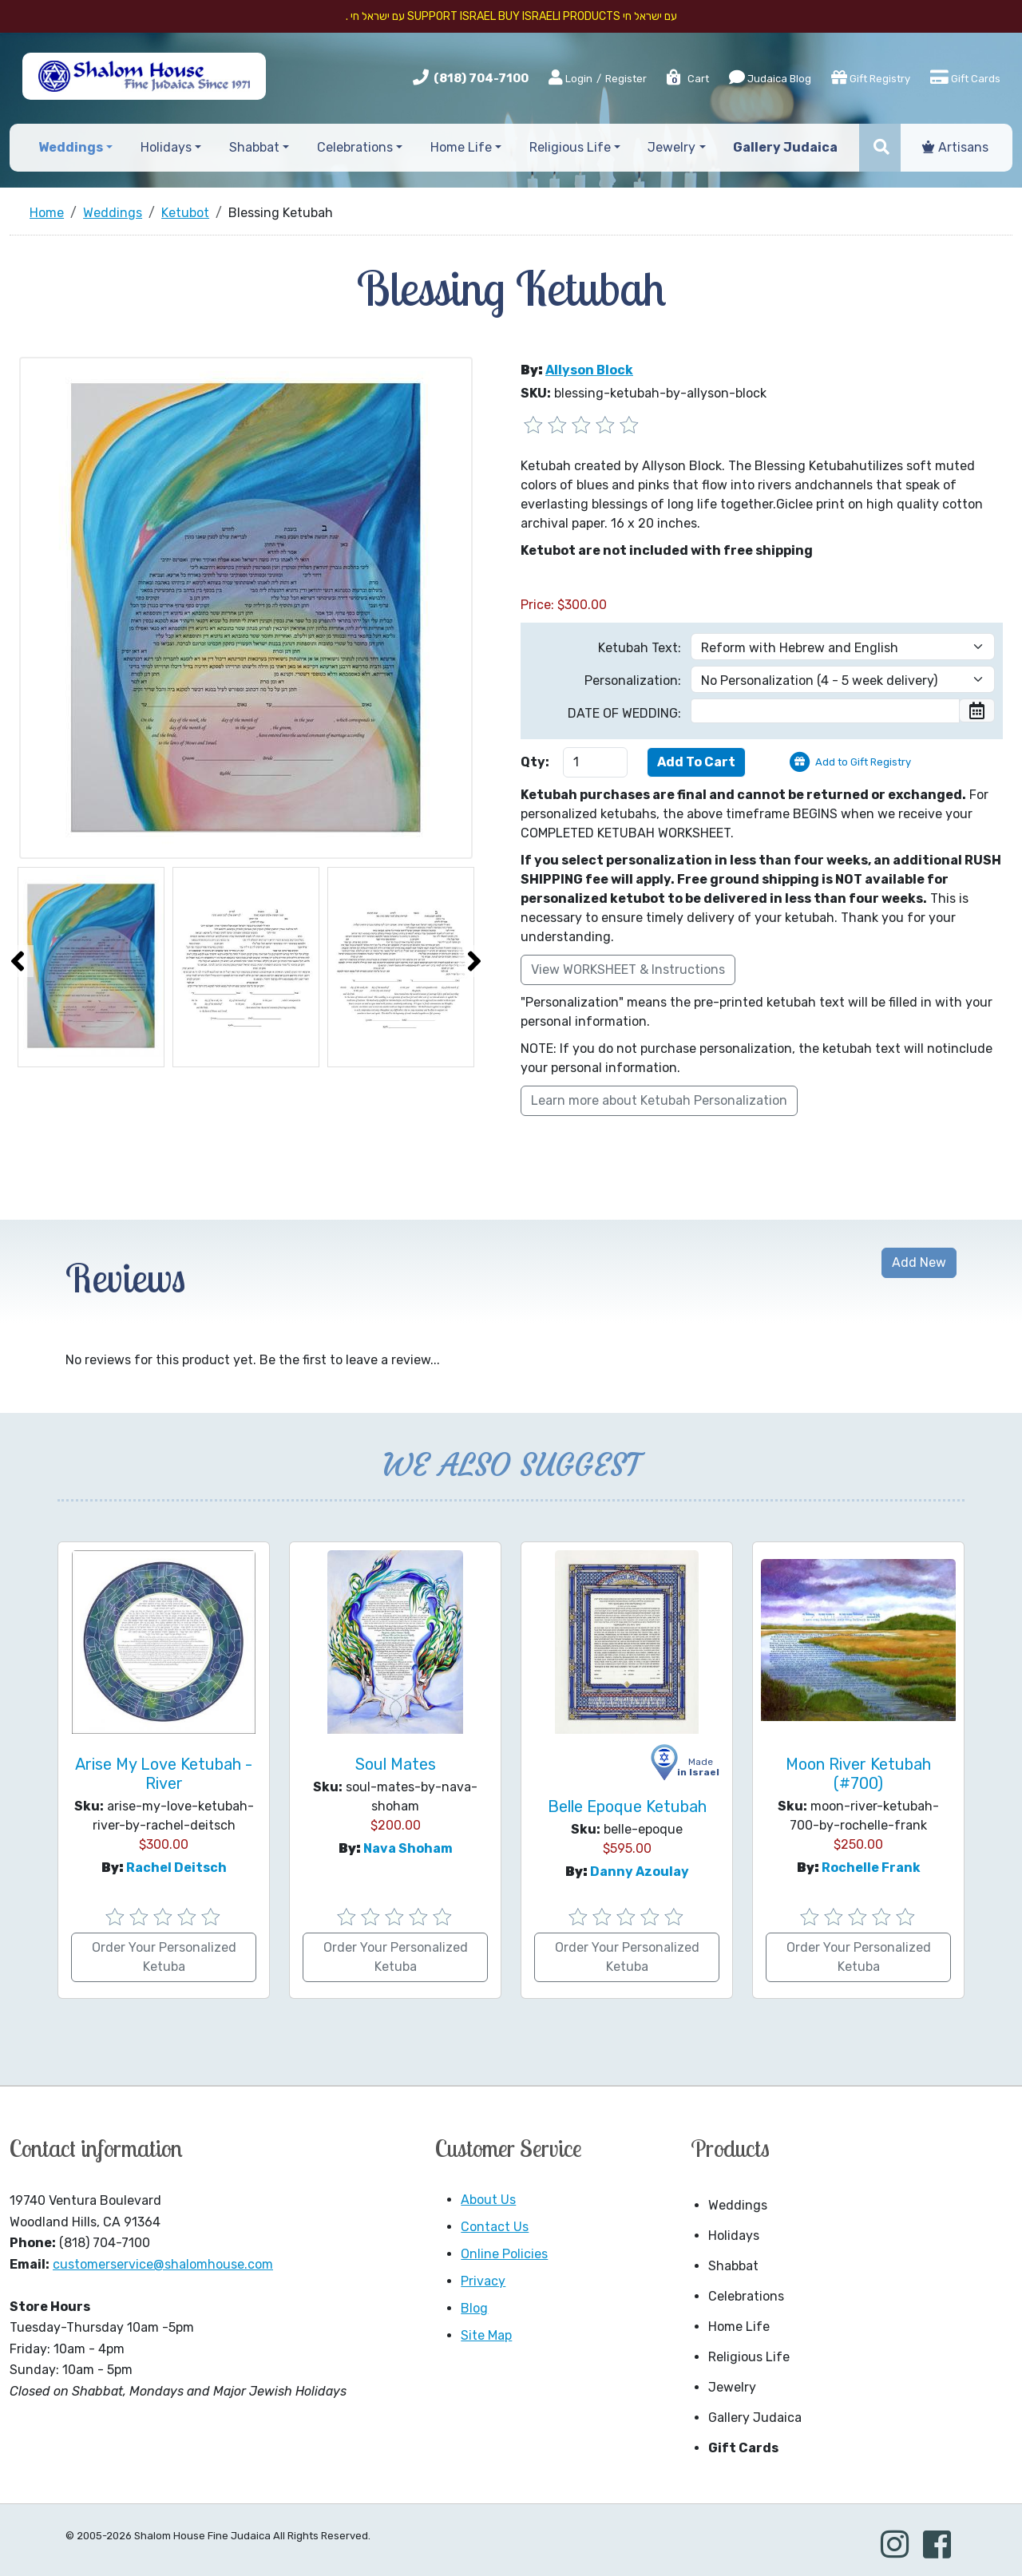 This screenshot has width=1022, height=2576. I want to click on Add New, so click(919, 1262).